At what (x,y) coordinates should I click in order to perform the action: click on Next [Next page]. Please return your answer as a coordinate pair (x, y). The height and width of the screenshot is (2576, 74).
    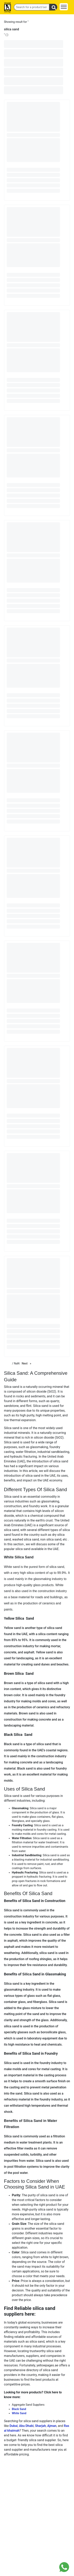
    Looking at the image, I should click on (27, 1363).